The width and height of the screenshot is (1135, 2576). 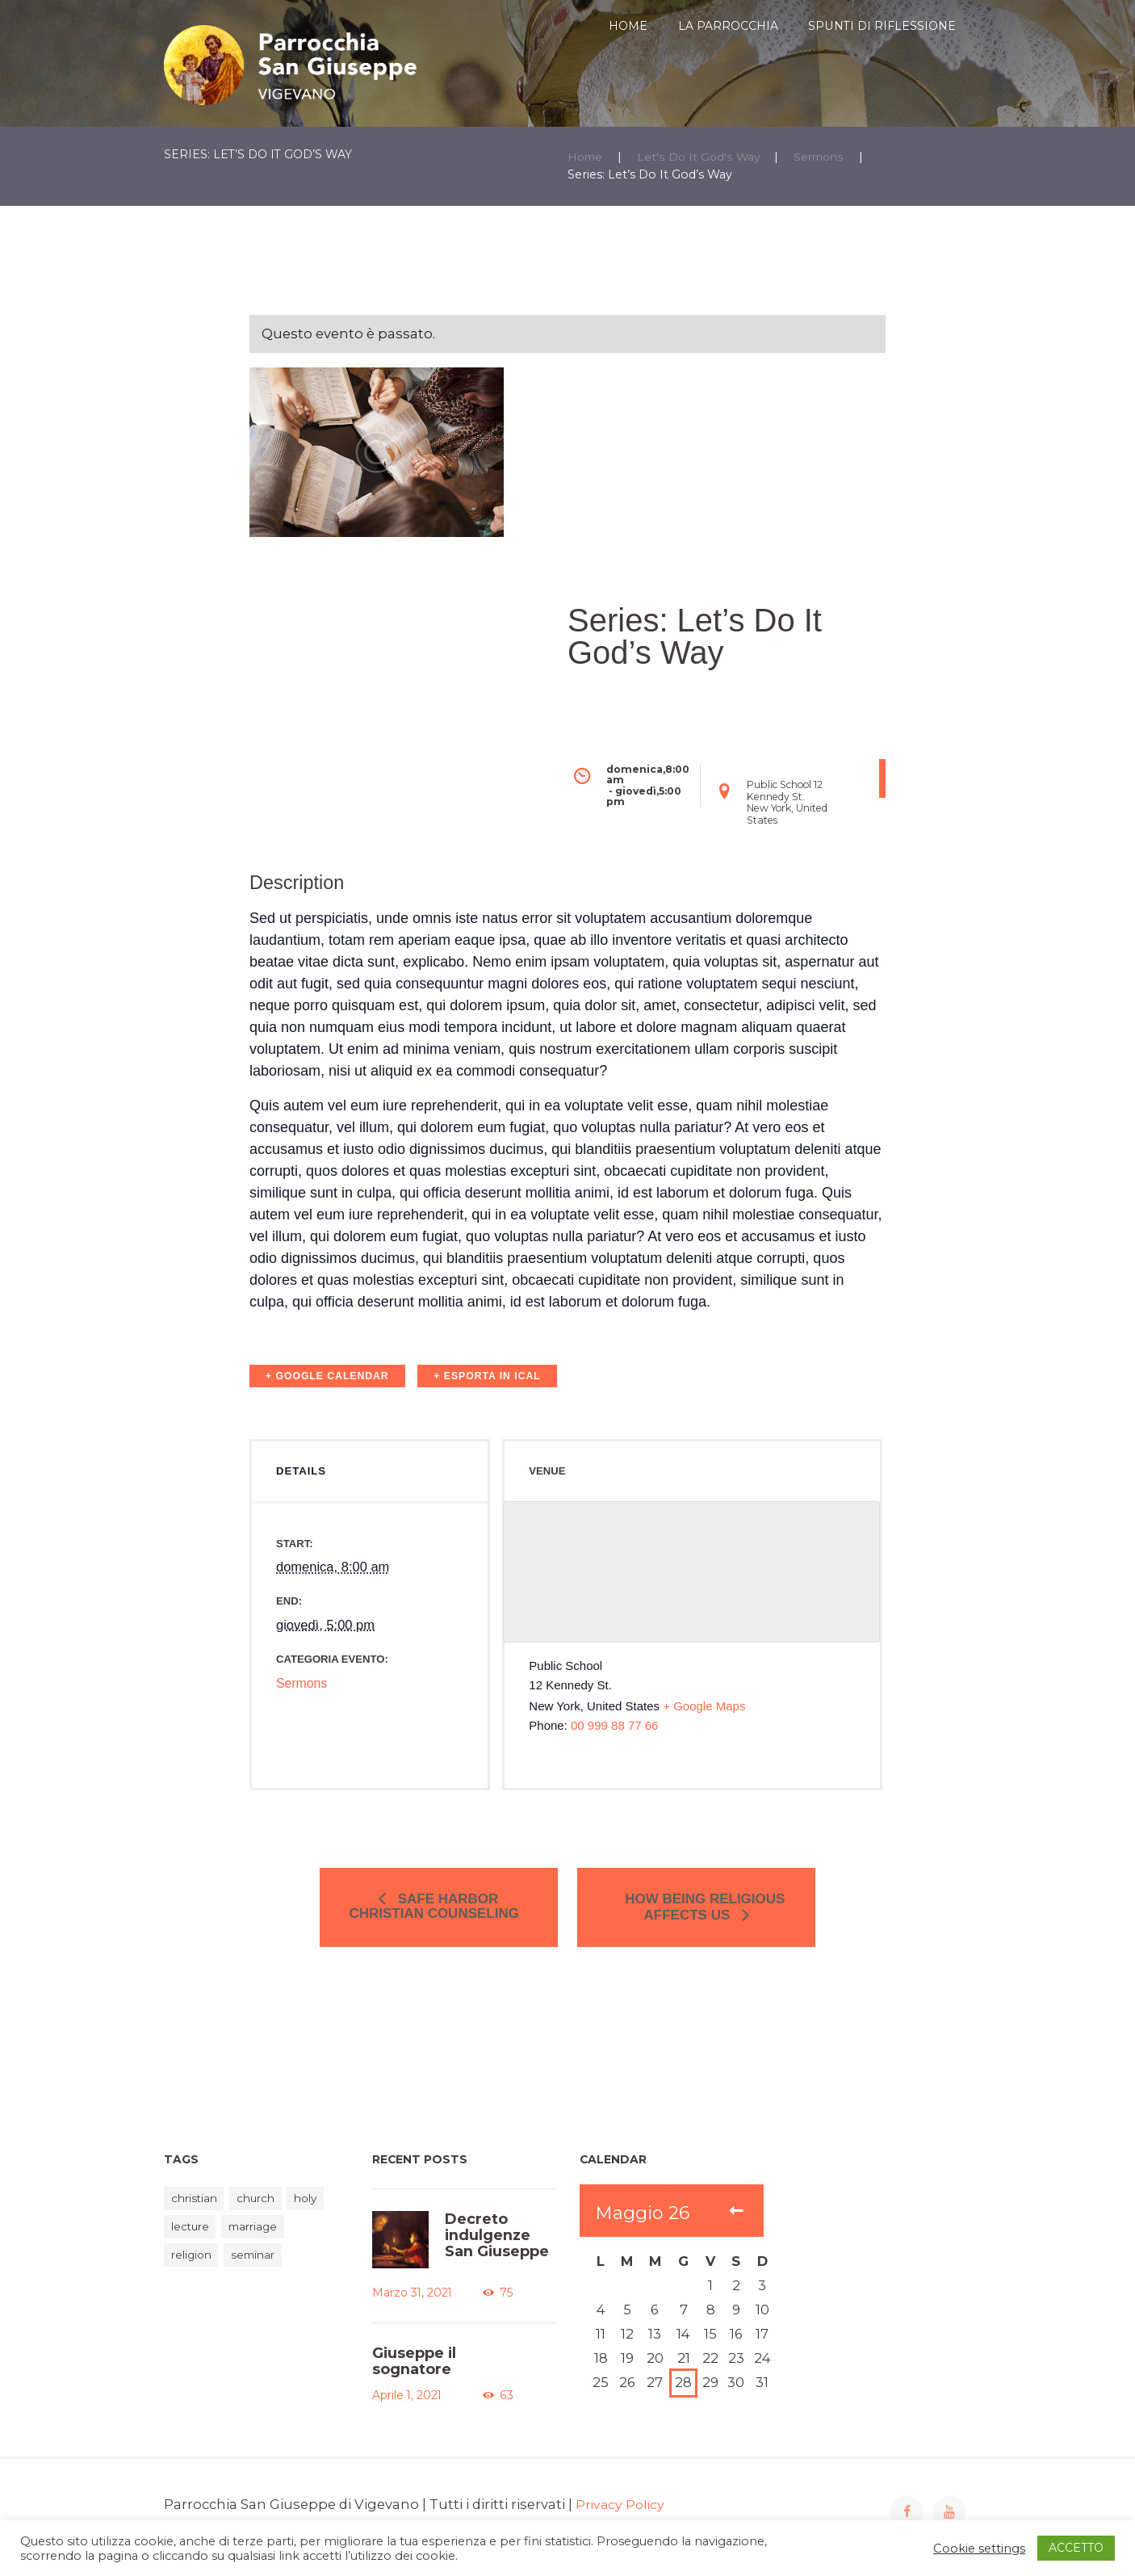 I want to click on Giuseppe il sognatore, so click(x=411, y=2375).